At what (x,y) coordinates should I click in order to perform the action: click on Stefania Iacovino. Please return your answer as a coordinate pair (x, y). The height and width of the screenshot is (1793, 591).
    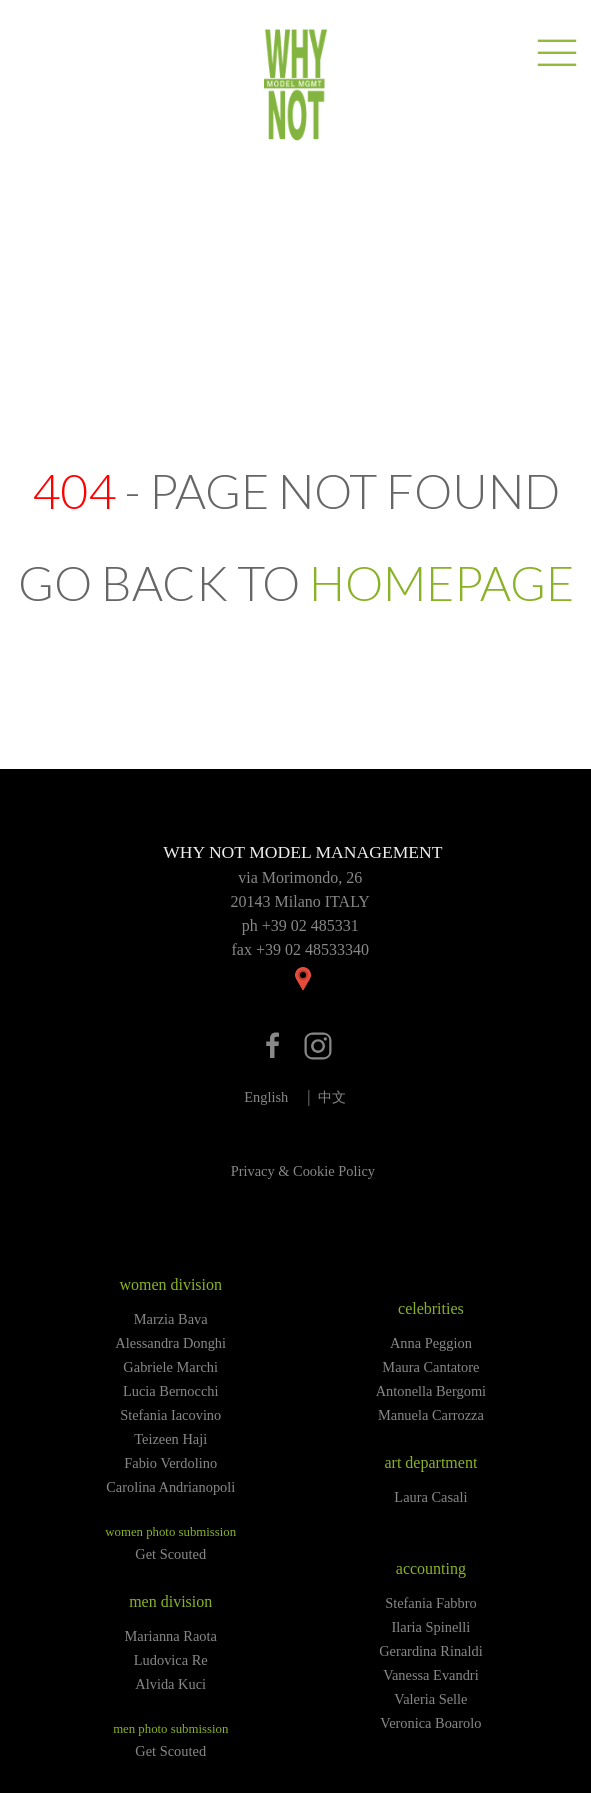
    Looking at the image, I should click on (170, 1415).